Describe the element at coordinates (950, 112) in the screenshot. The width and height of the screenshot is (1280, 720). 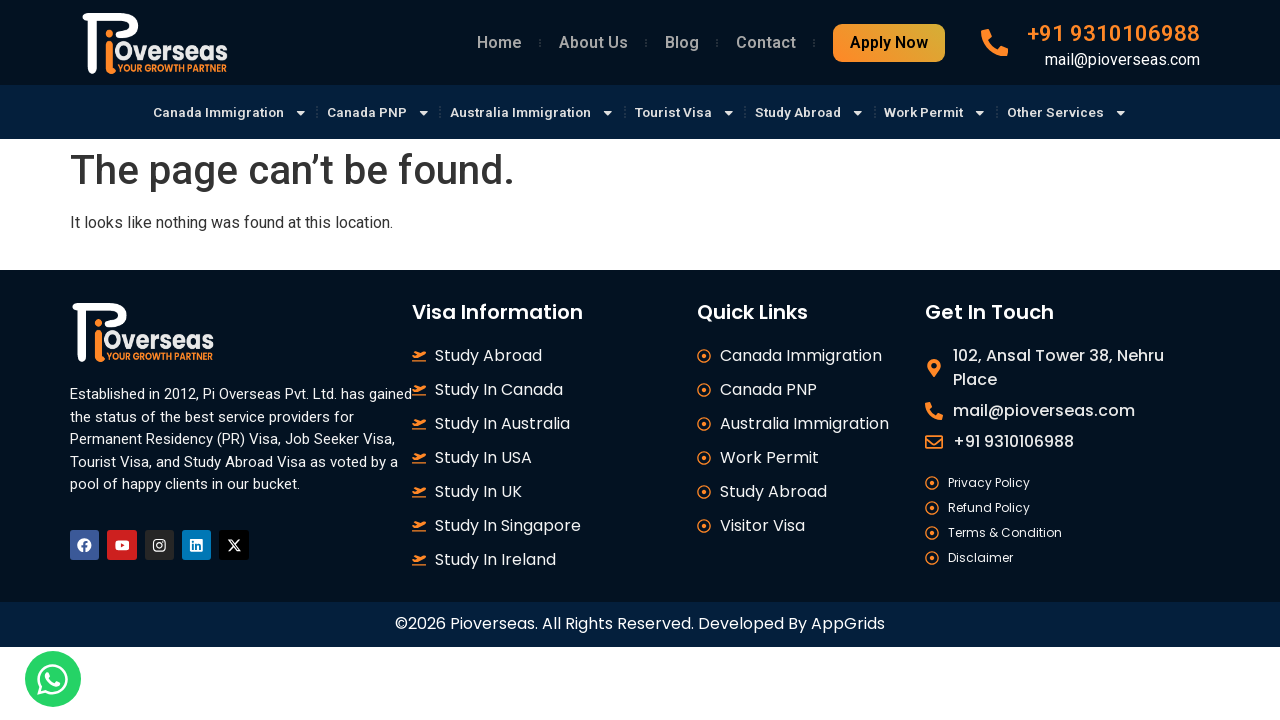
I see `Work Permit` at that location.